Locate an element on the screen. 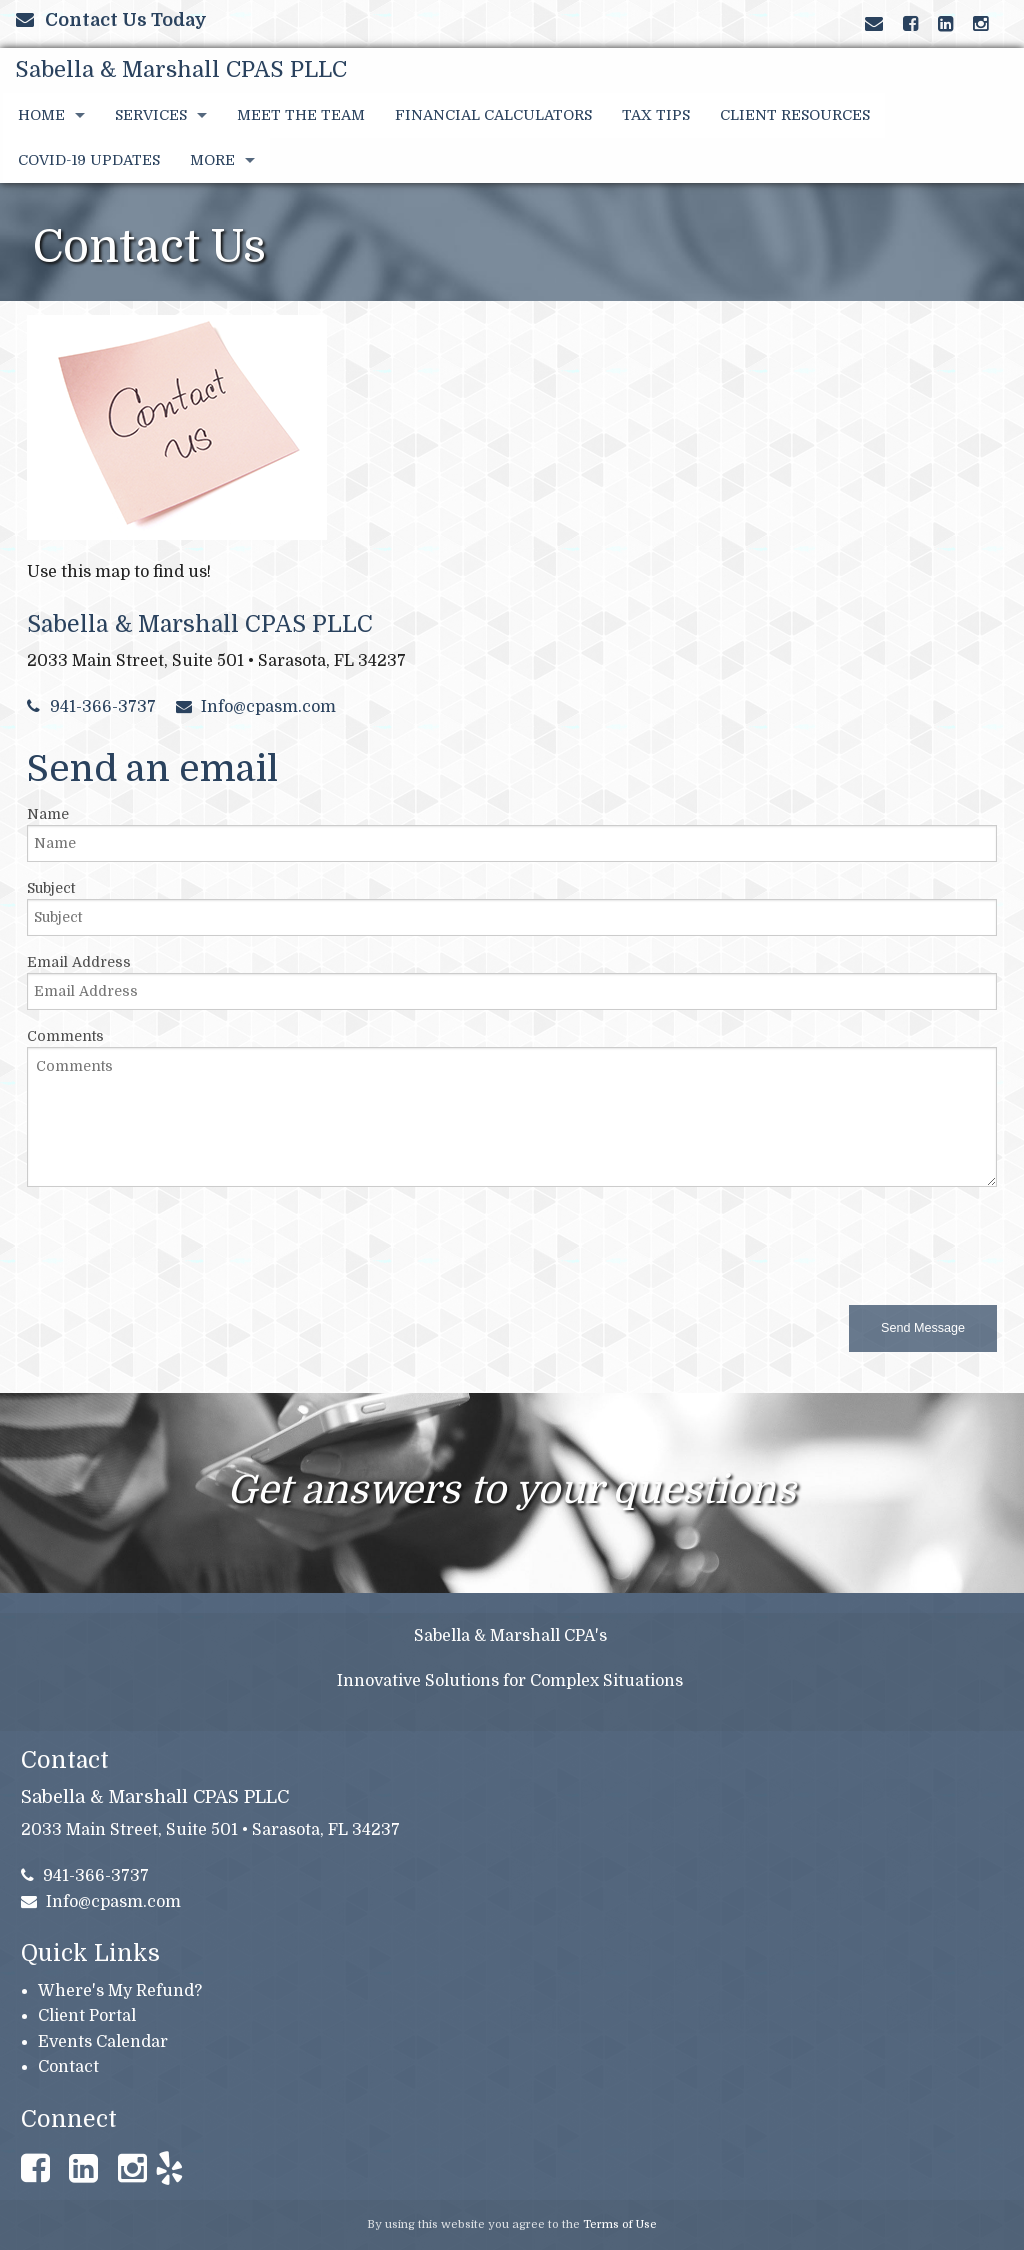 The width and height of the screenshot is (1024, 2250). [button] is located at coordinates (923, 1328).